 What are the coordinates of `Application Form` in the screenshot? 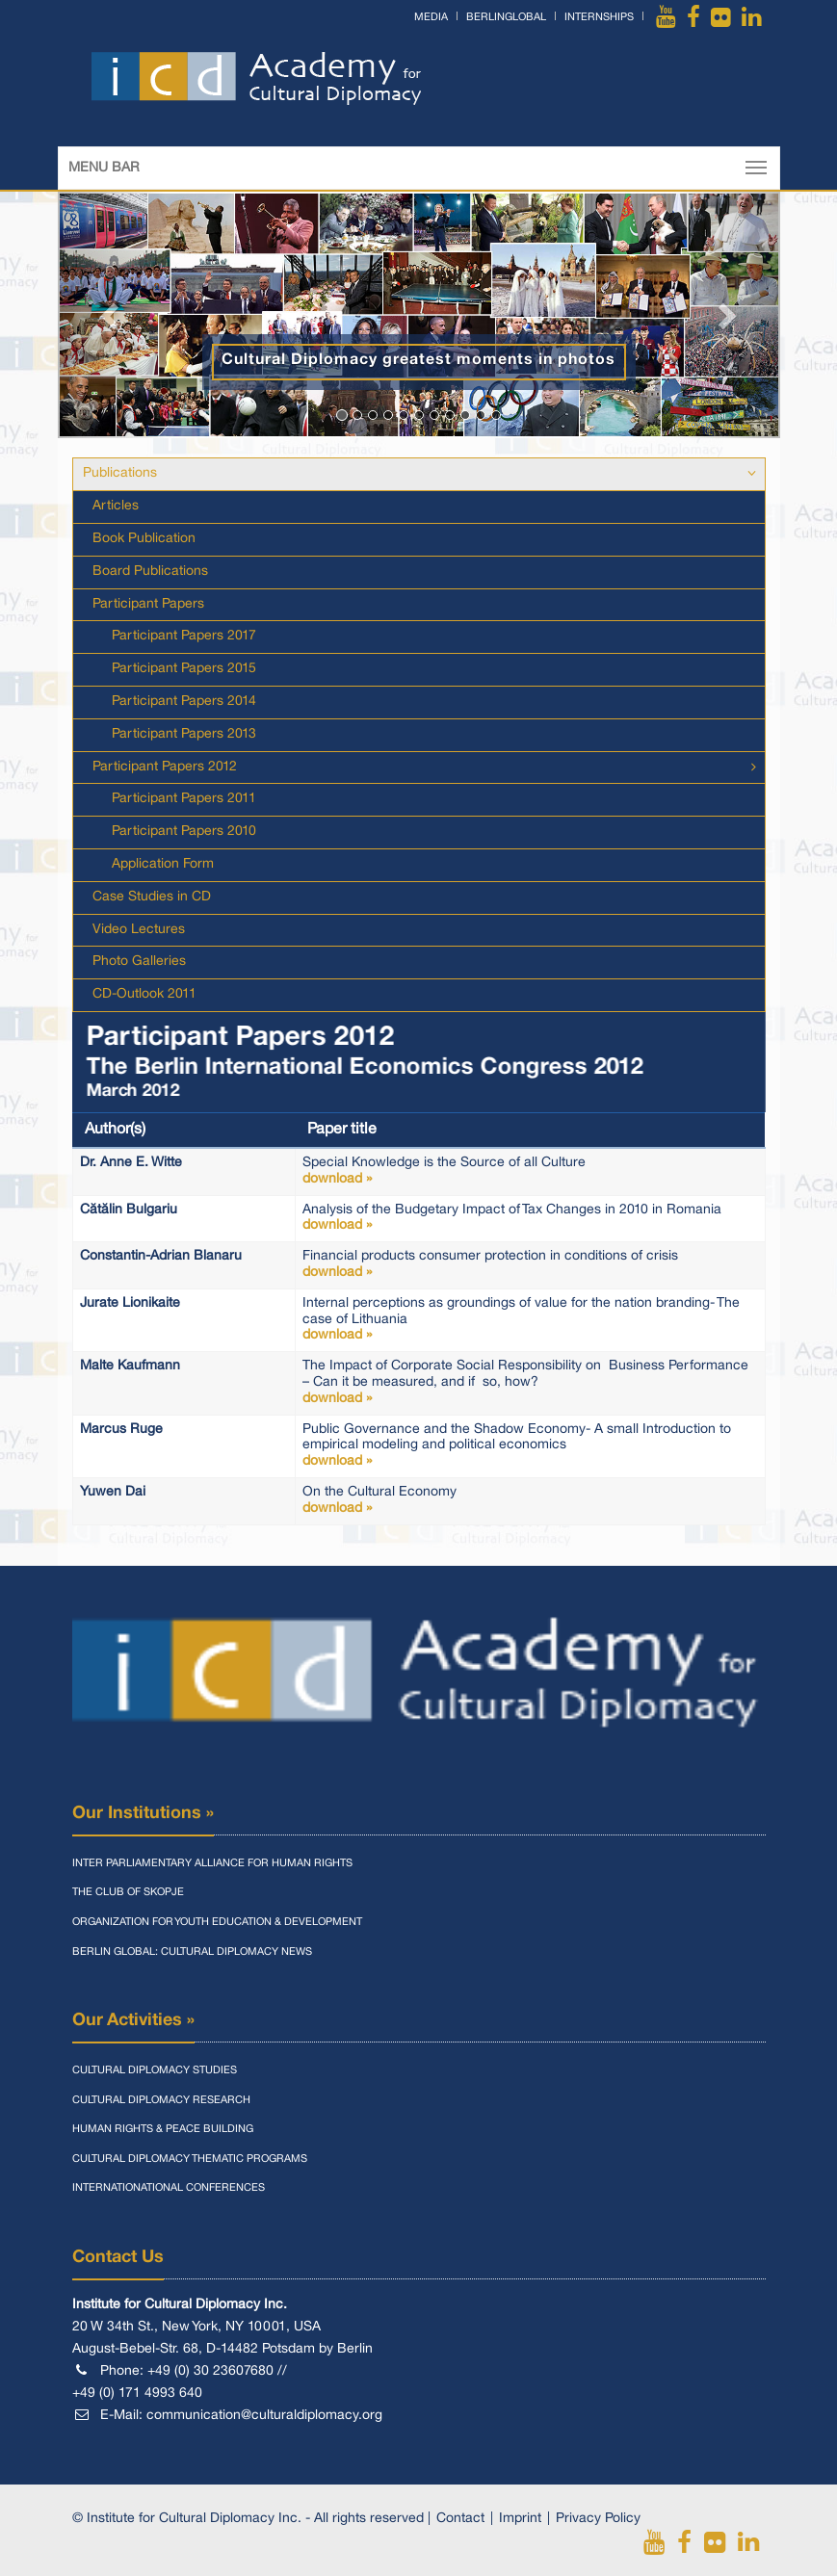 It's located at (163, 864).